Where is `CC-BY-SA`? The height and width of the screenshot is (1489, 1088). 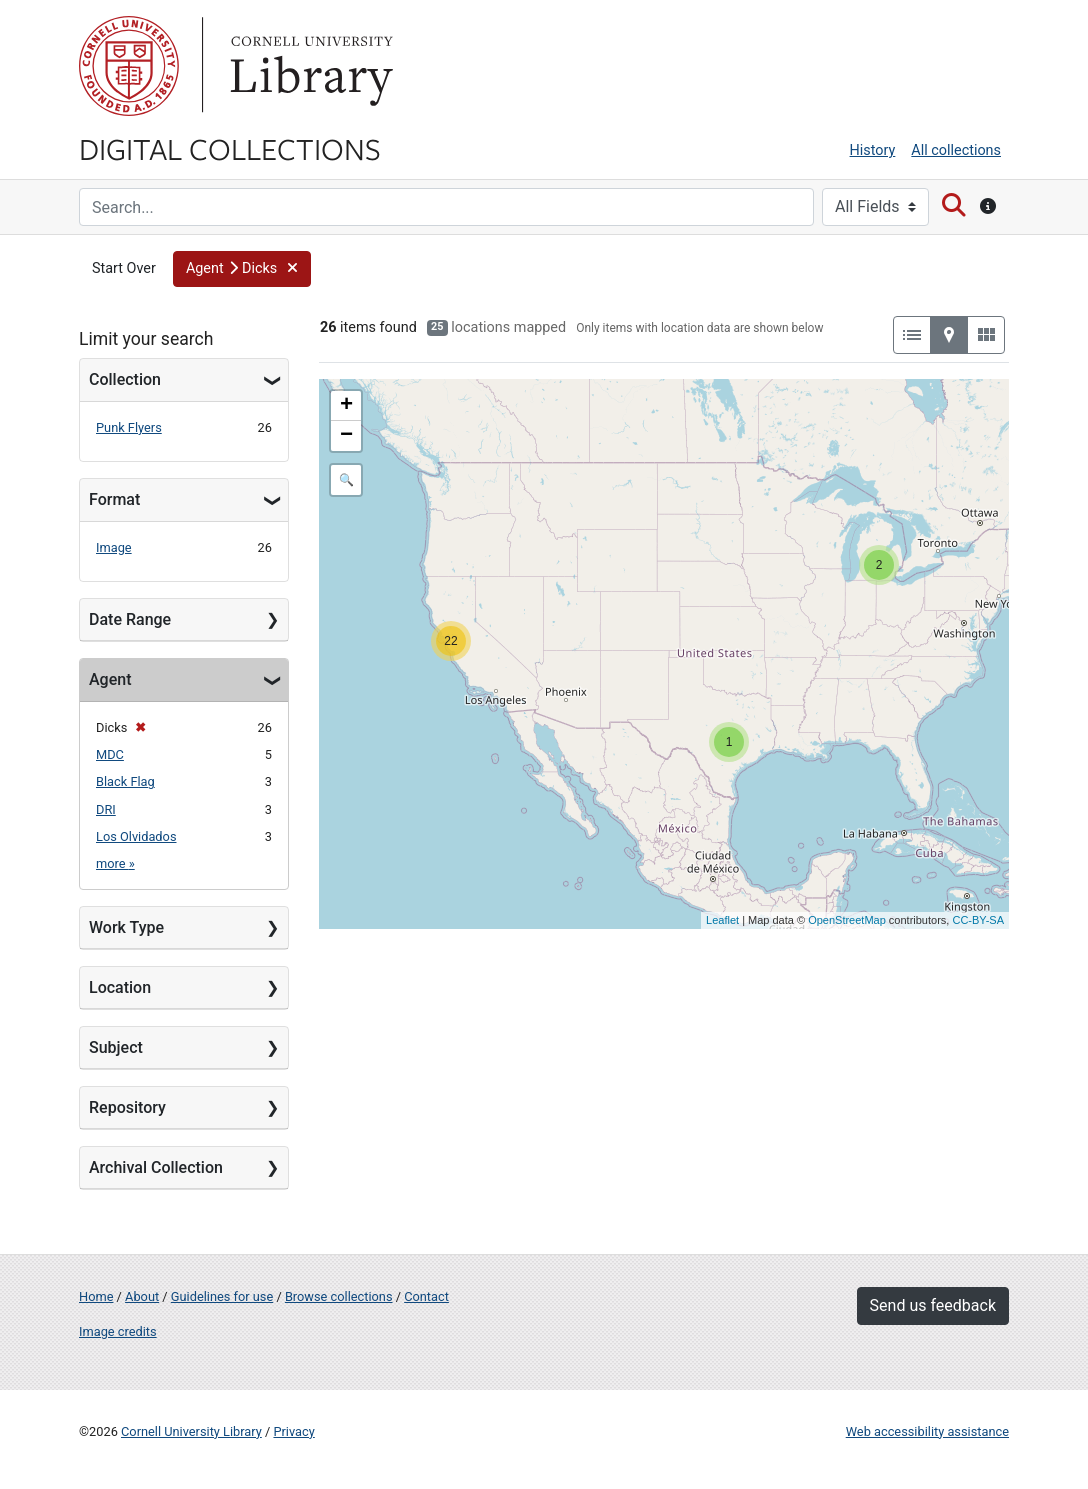
CC-BY-SA is located at coordinates (978, 920).